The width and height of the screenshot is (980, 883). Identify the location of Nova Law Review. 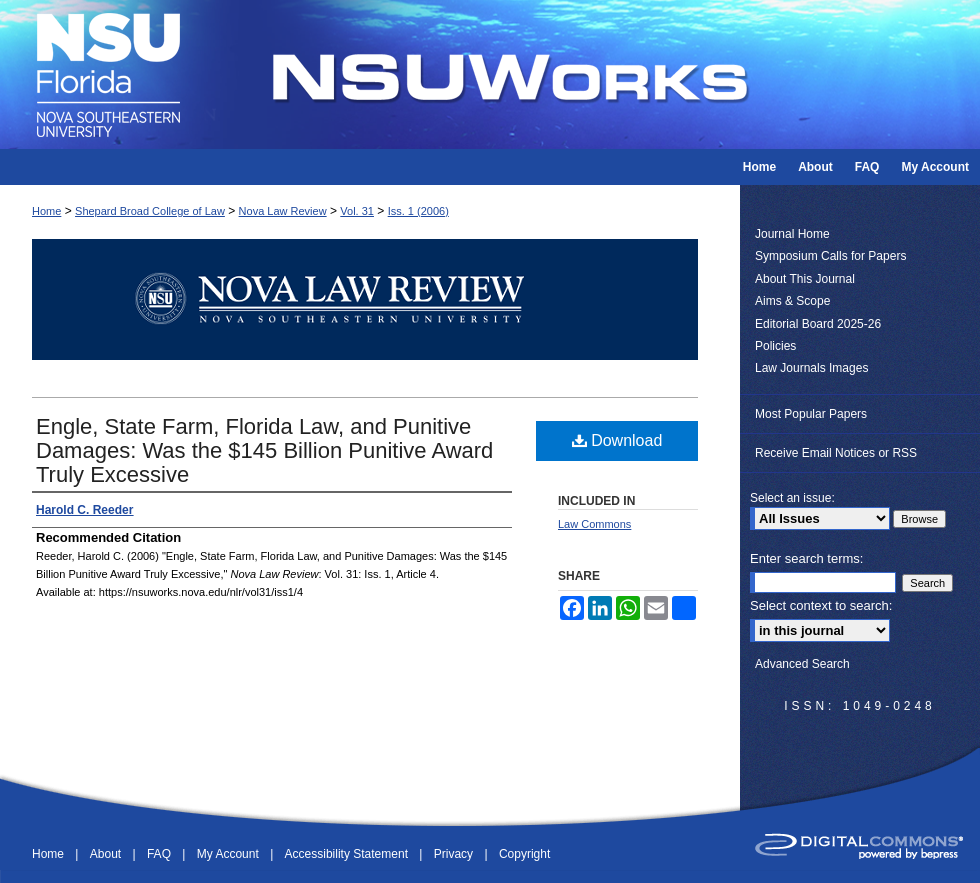
(283, 211).